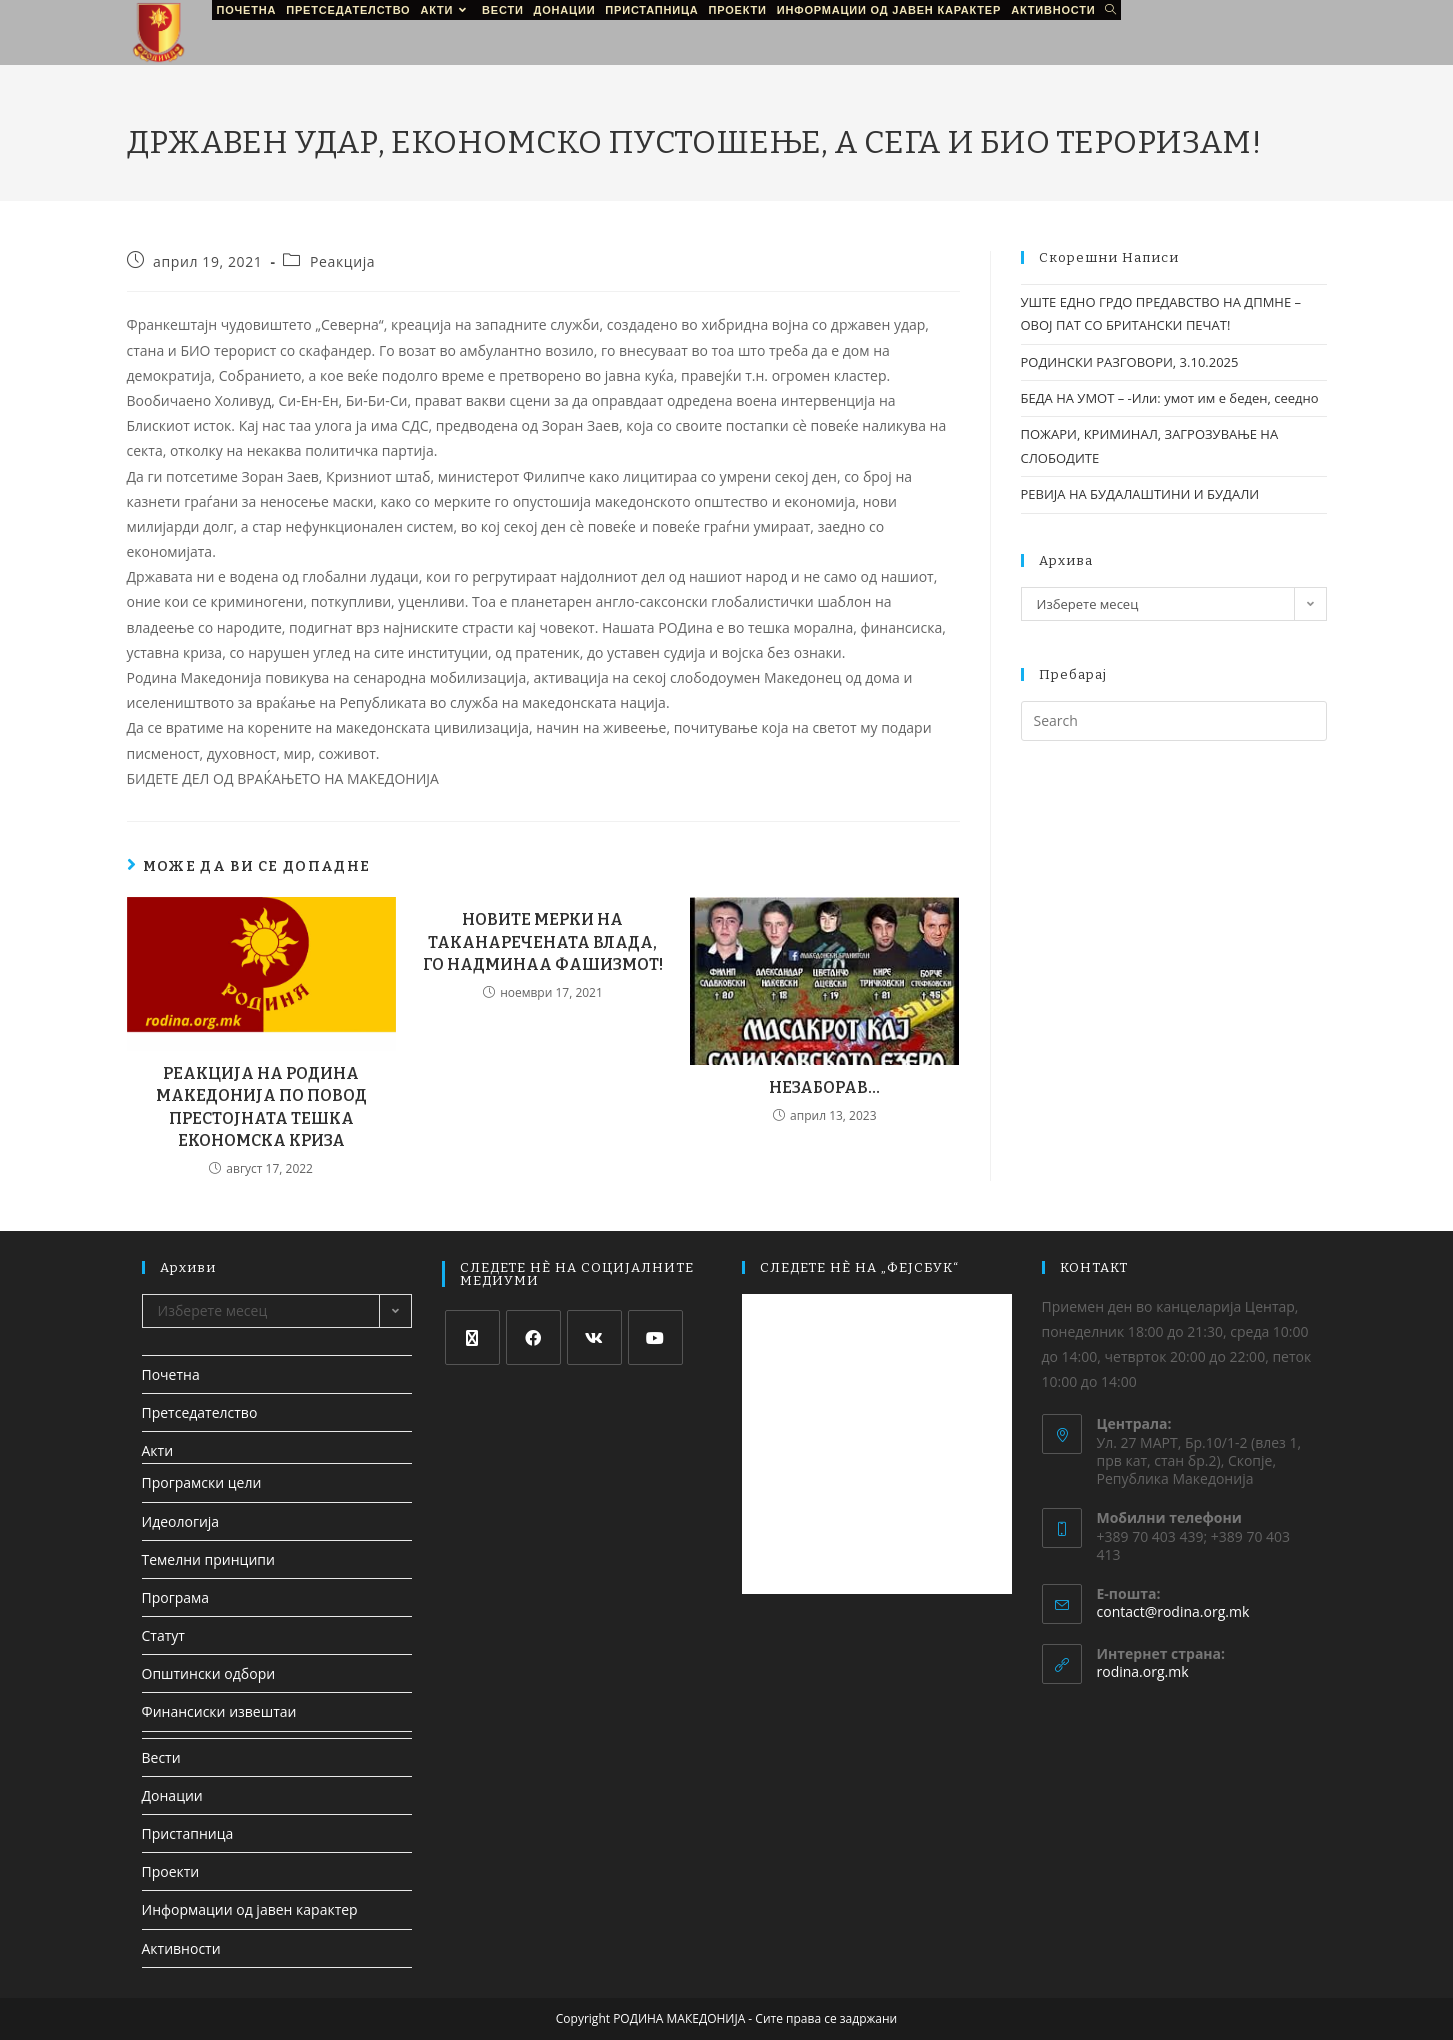  I want to click on Почетна, so click(171, 1374).